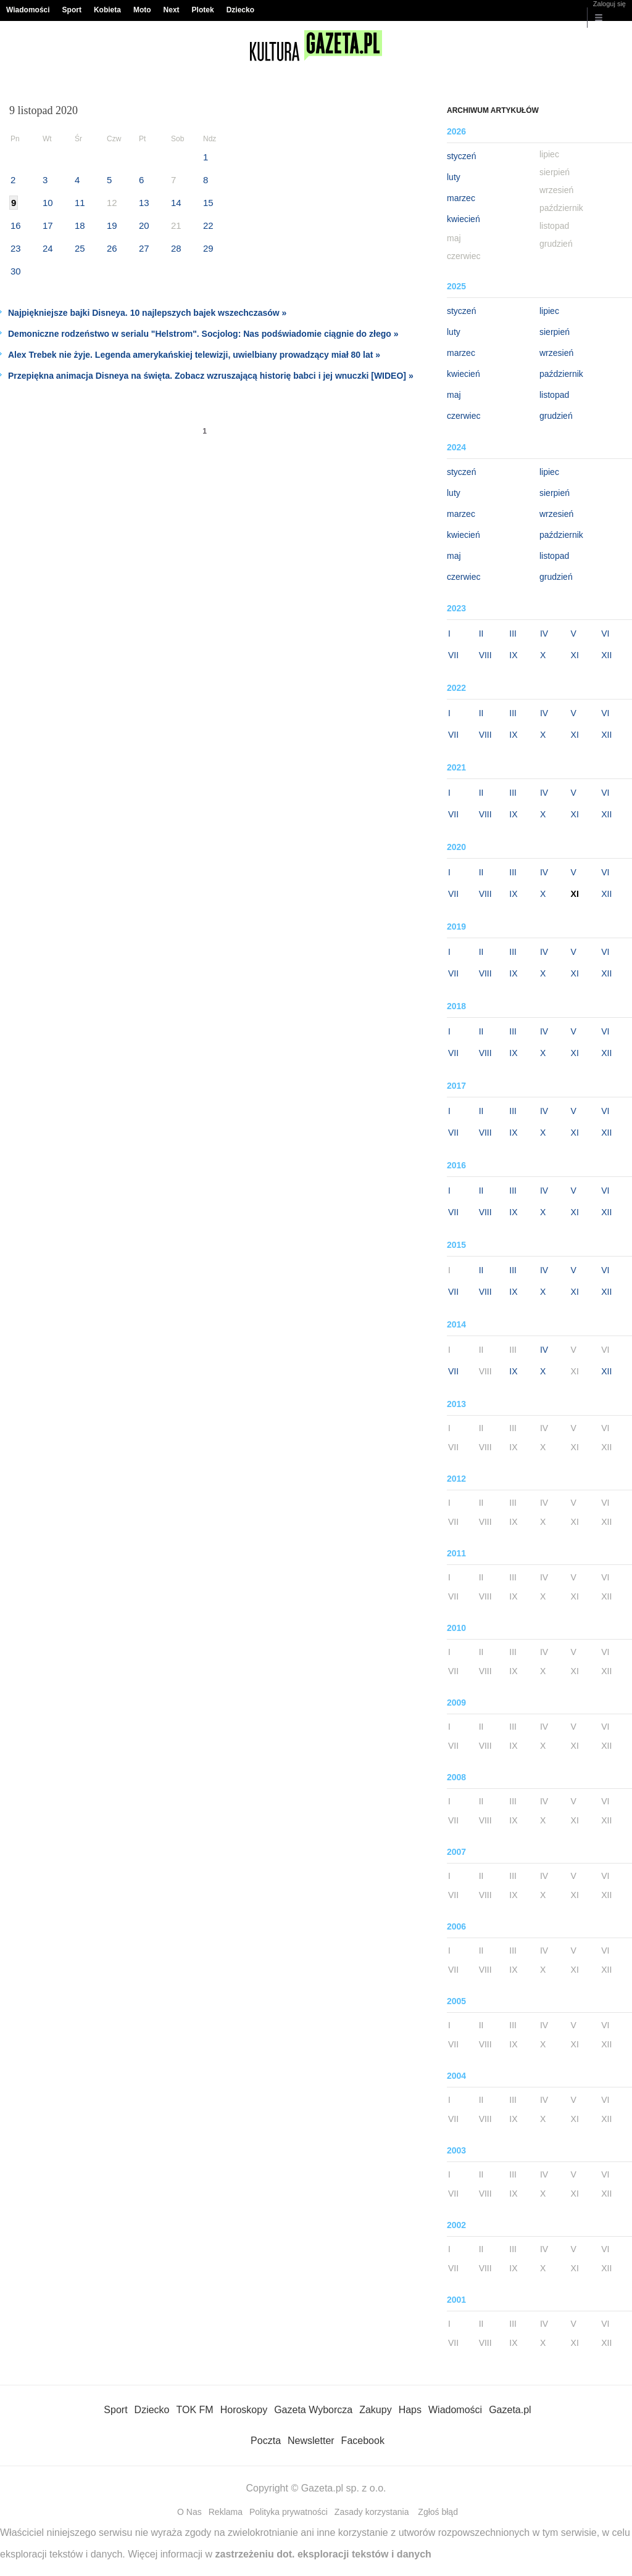  What do you see at coordinates (313, 2410) in the screenshot?
I see `Gazeta Wyborcza` at bounding box center [313, 2410].